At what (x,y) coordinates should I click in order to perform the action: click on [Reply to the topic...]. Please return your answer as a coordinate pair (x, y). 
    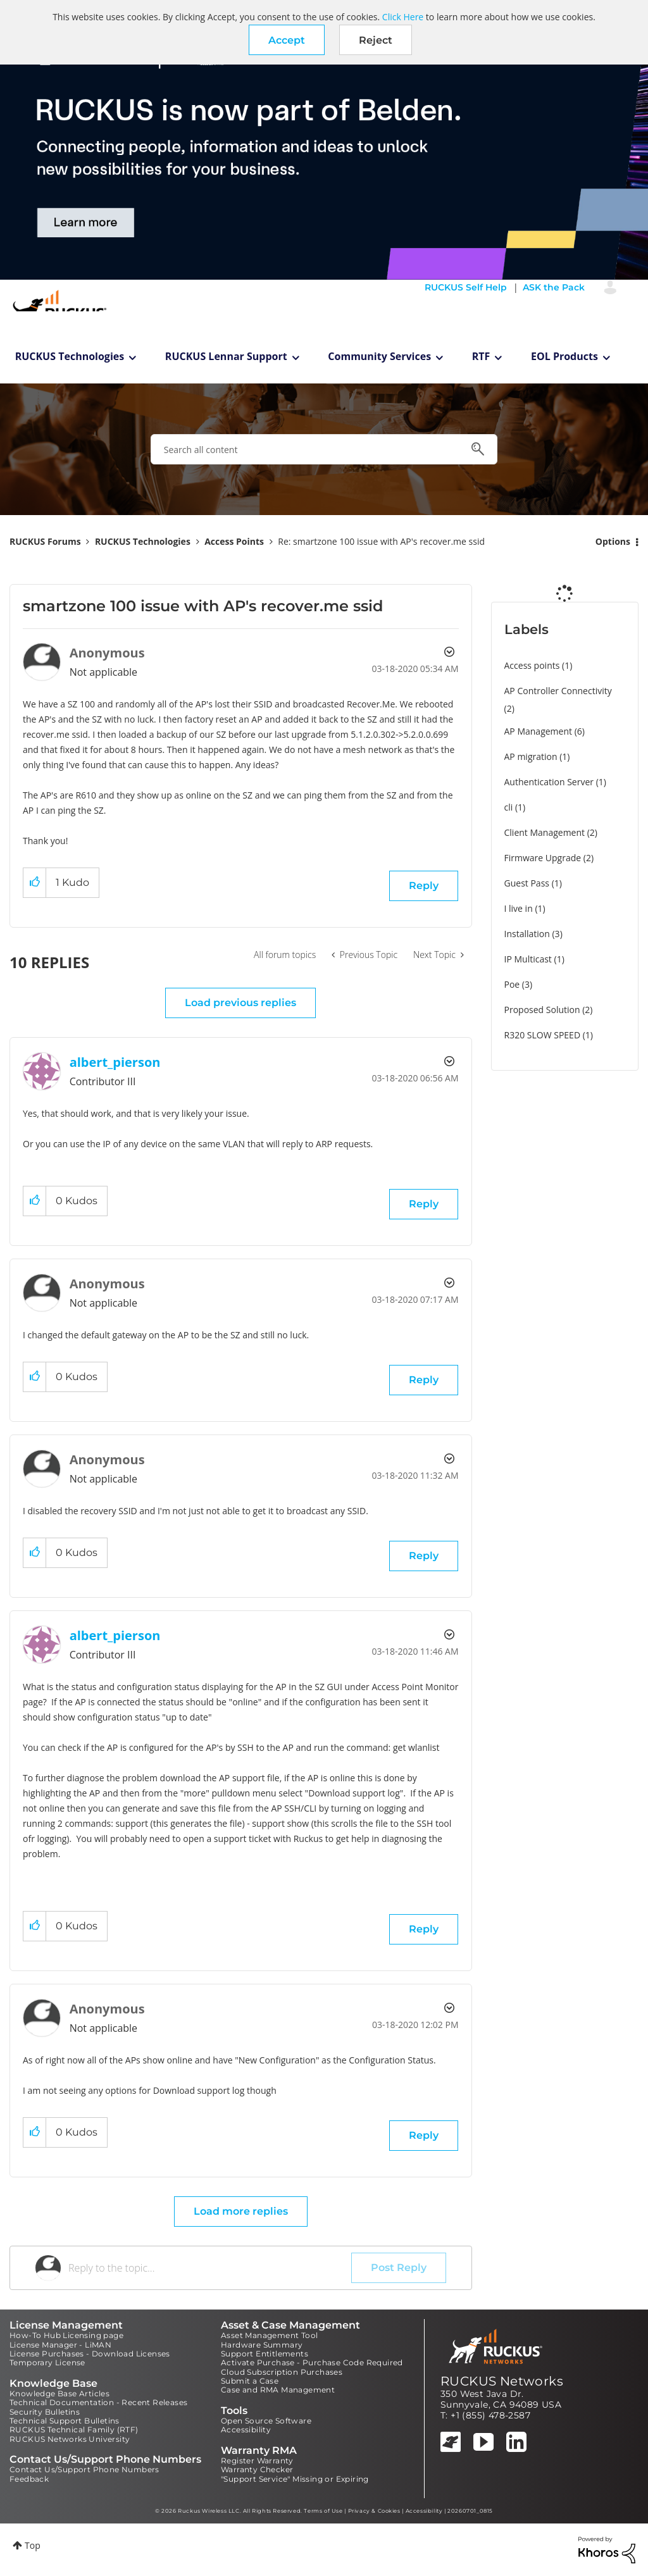
    Looking at the image, I should click on (209, 2267).